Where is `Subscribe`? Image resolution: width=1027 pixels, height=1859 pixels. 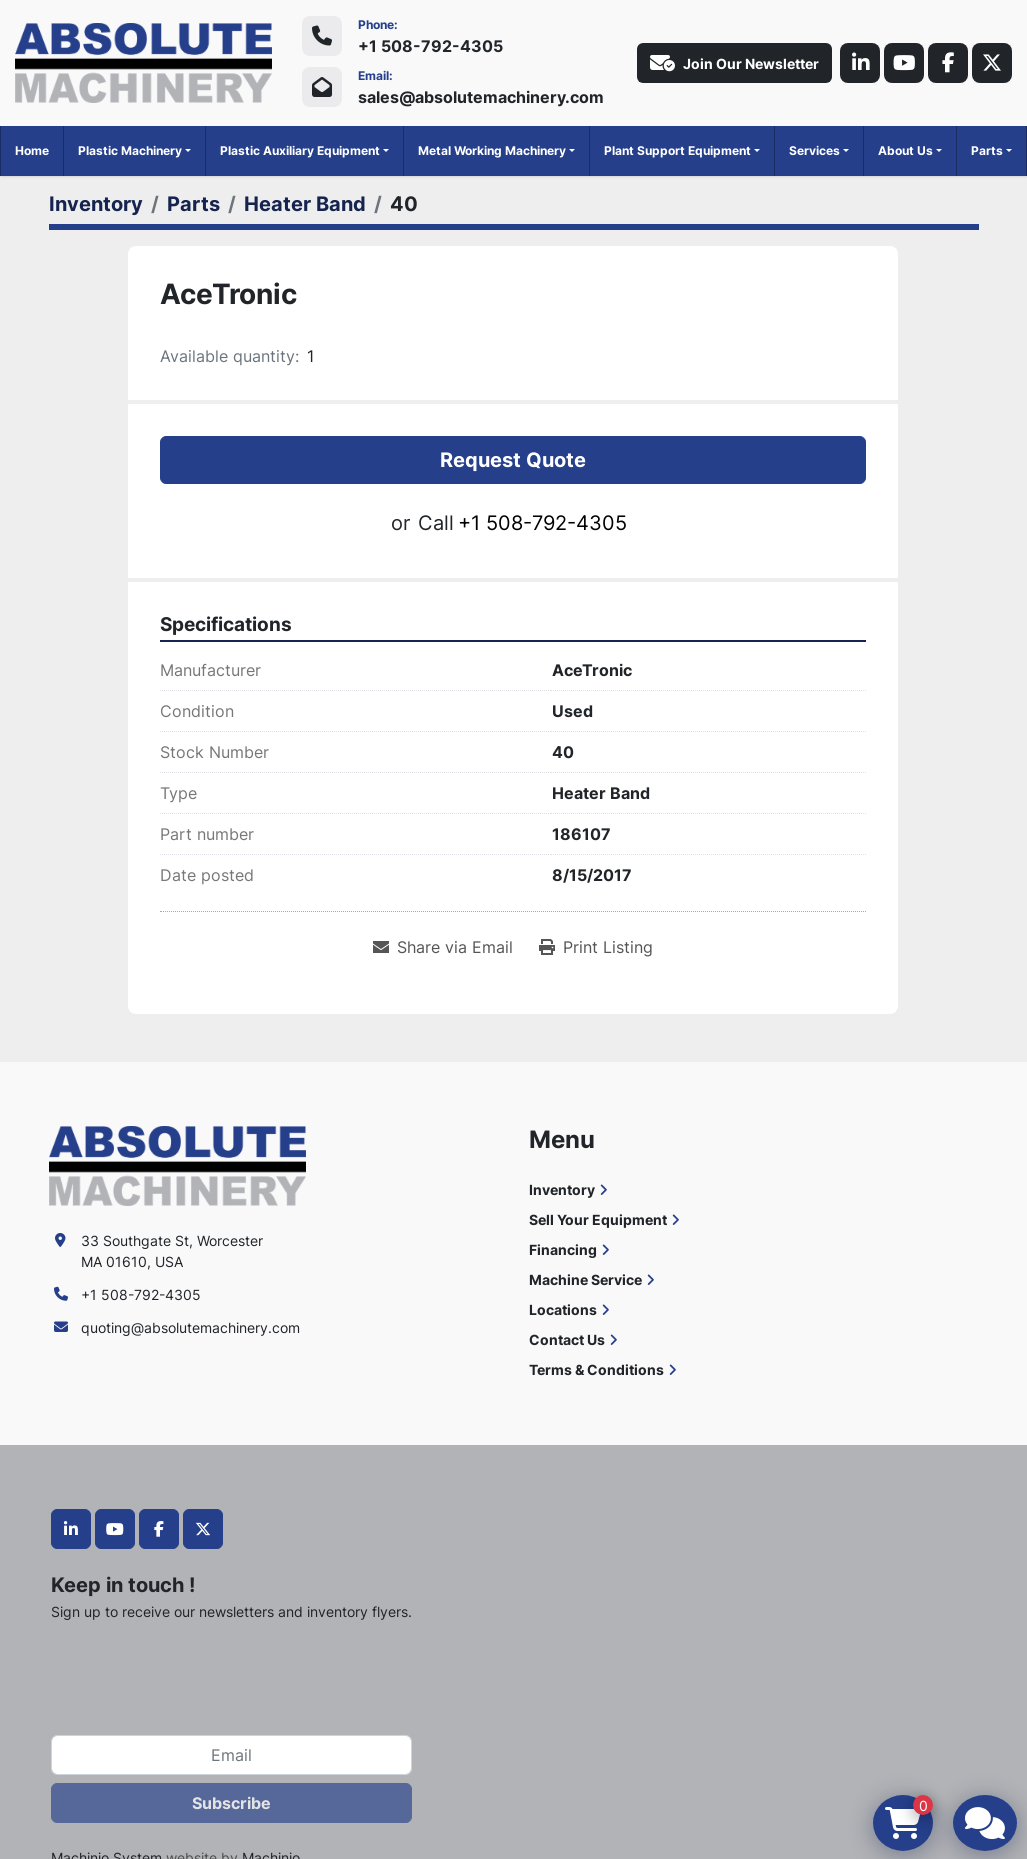 Subscribe is located at coordinates (231, 1803).